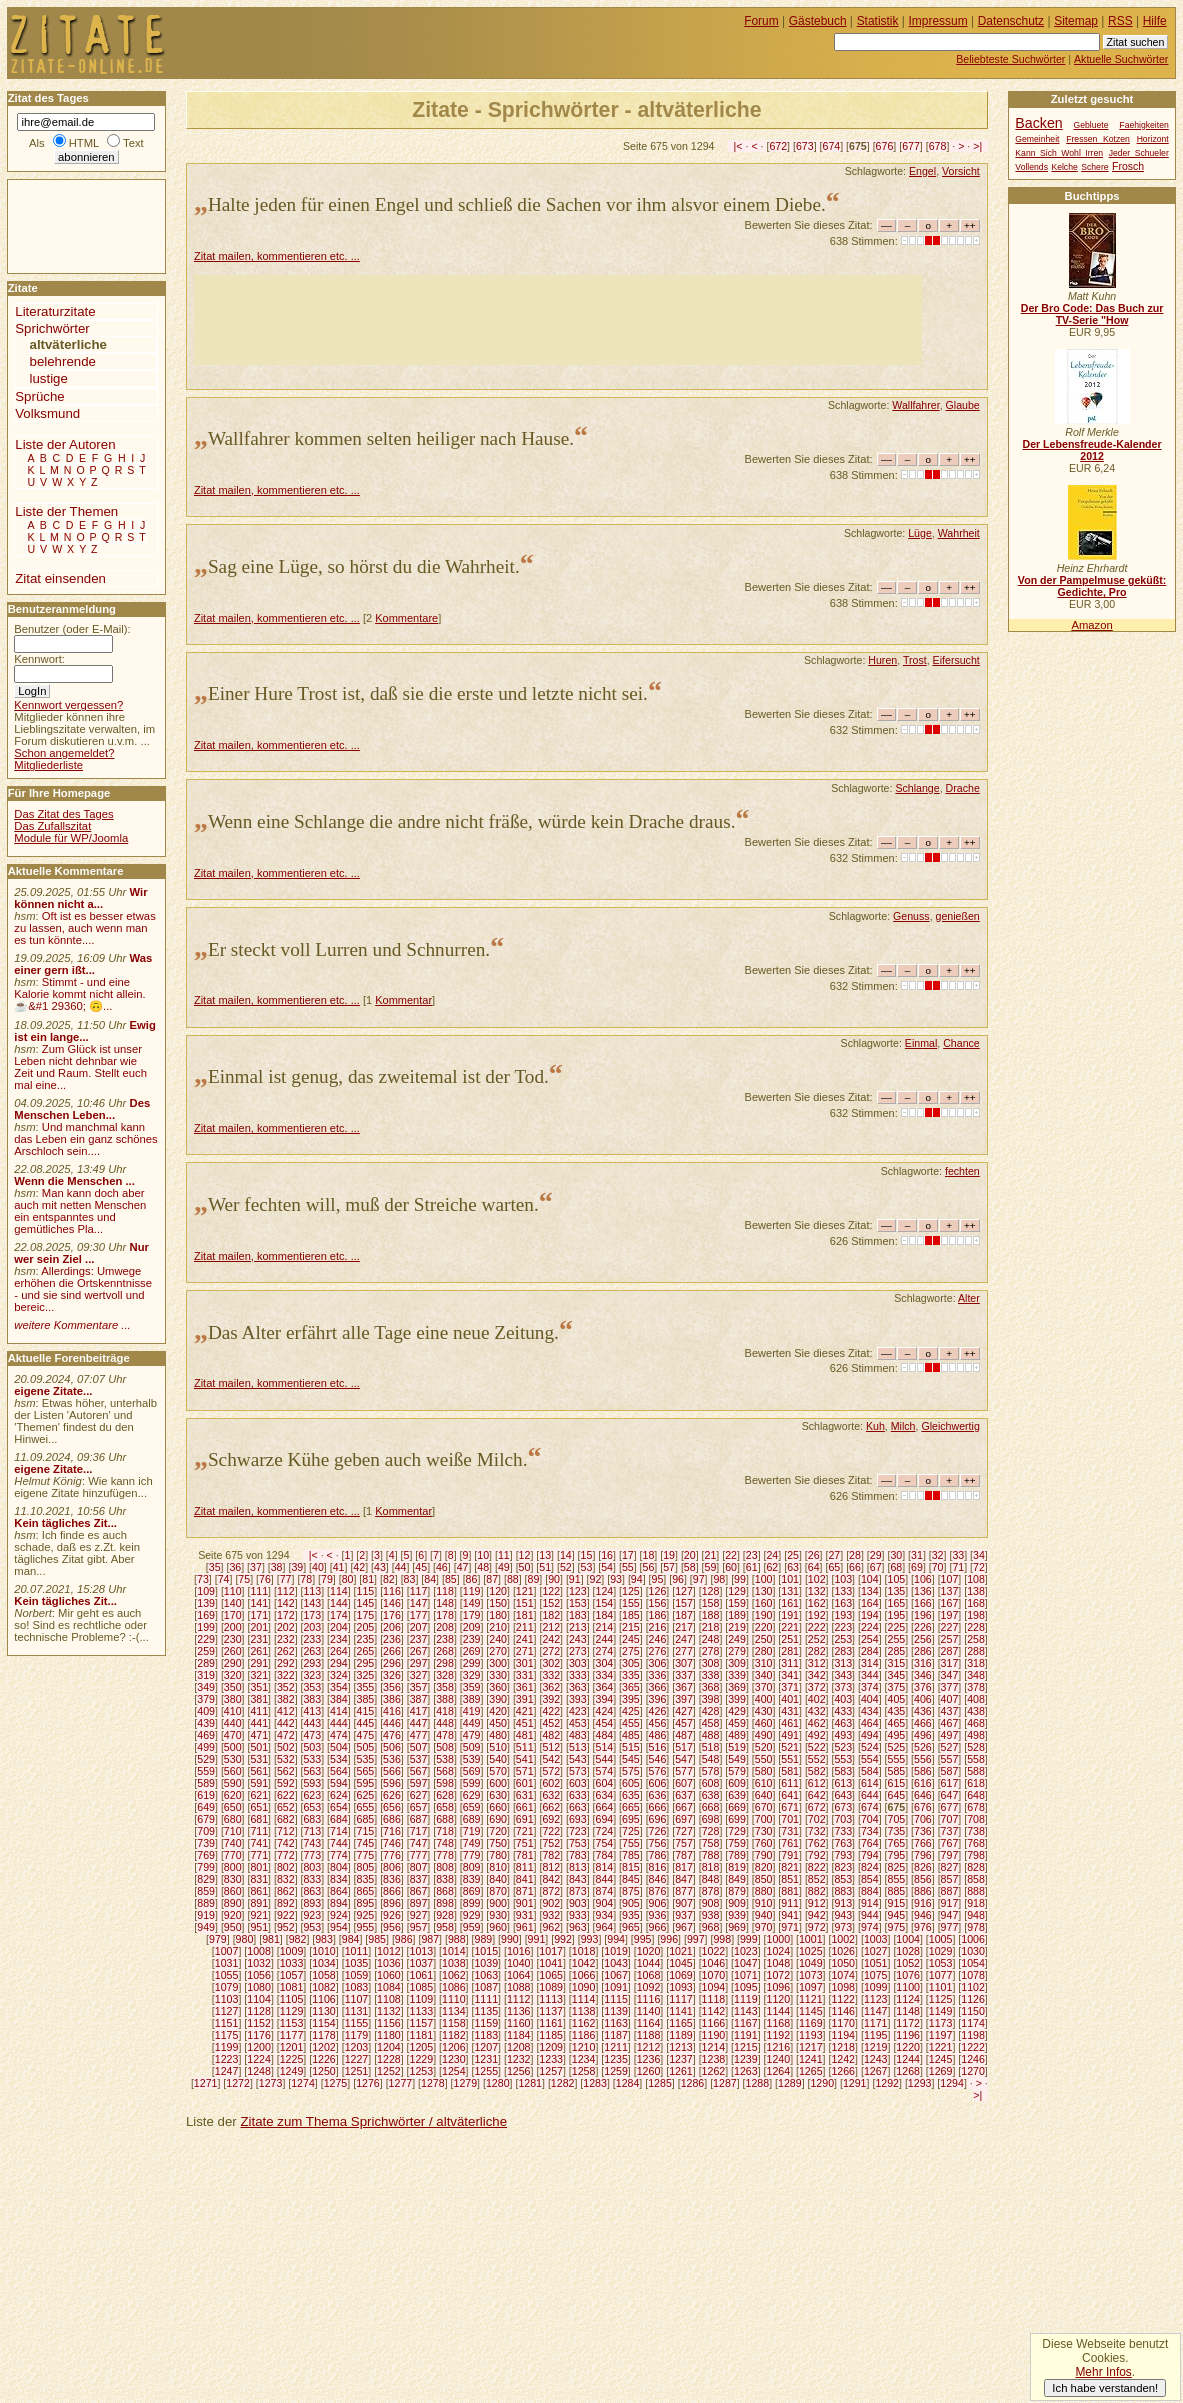  Describe the element at coordinates (604, 1747) in the screenshot. I see `514` at that location.